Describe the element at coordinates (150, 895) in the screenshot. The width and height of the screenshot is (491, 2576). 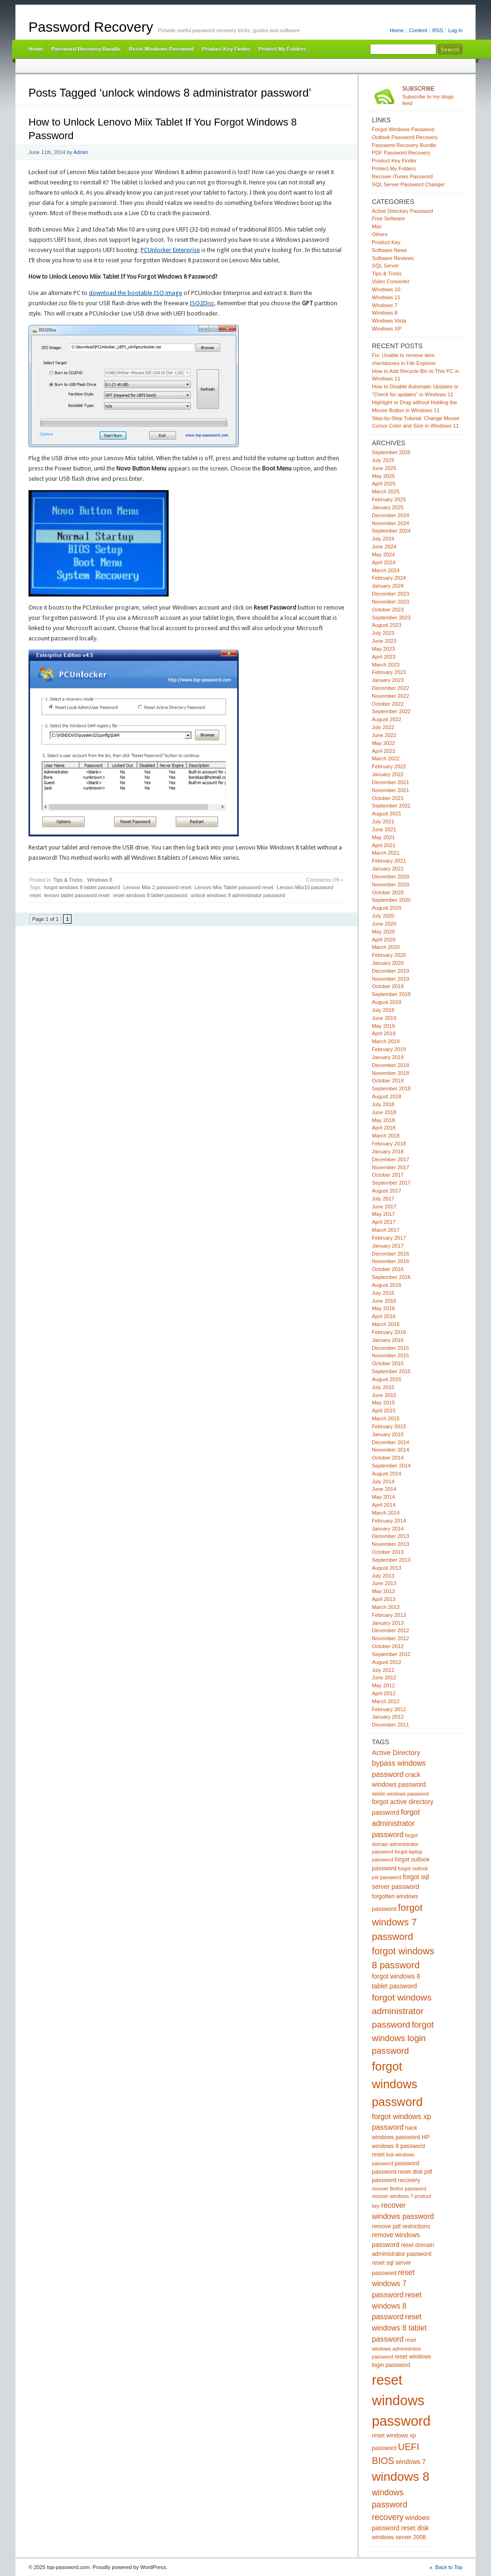
I see `reset windows 8 tablet password` at that location.